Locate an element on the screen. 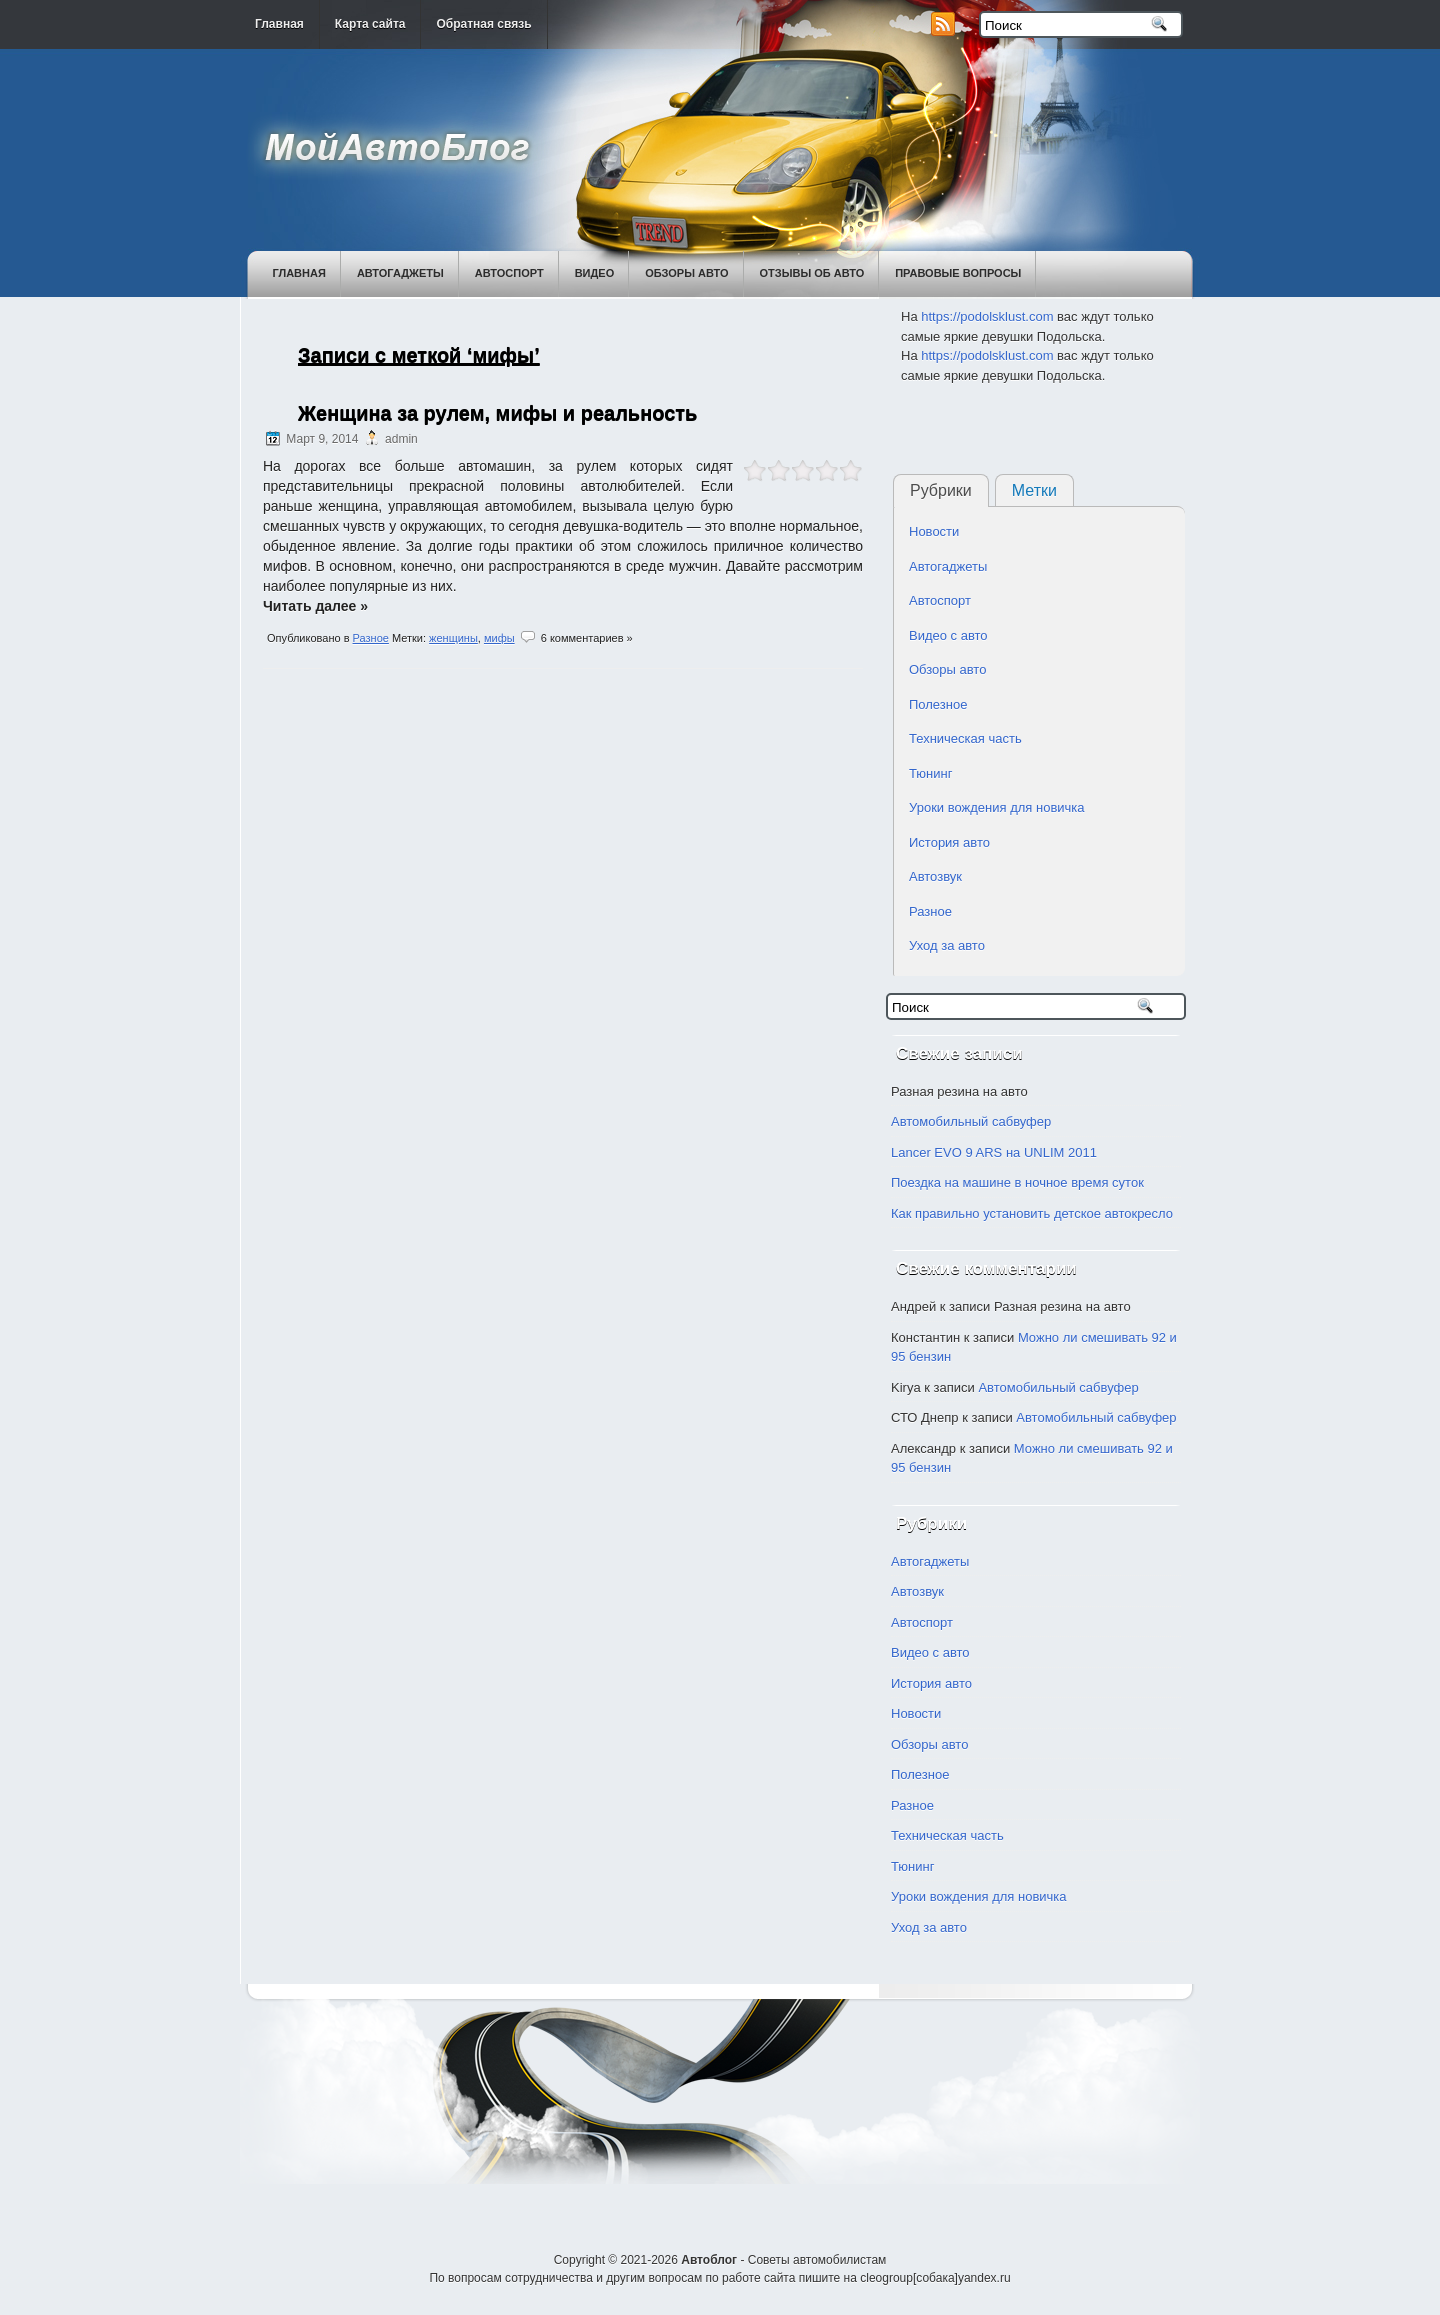 This screenshot has width=1440, height=2315. Уход за авто is located at coordinates (947, 945).